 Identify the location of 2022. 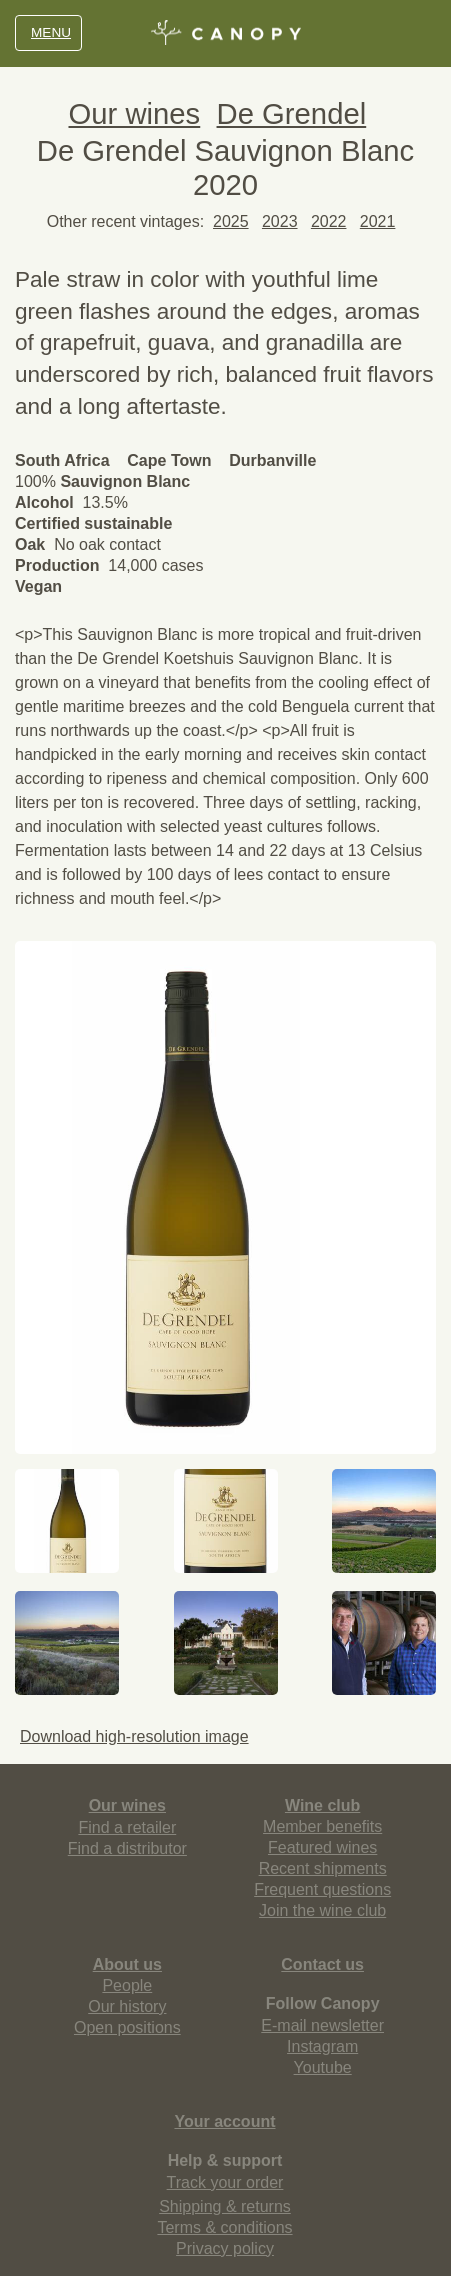
(329, 221).